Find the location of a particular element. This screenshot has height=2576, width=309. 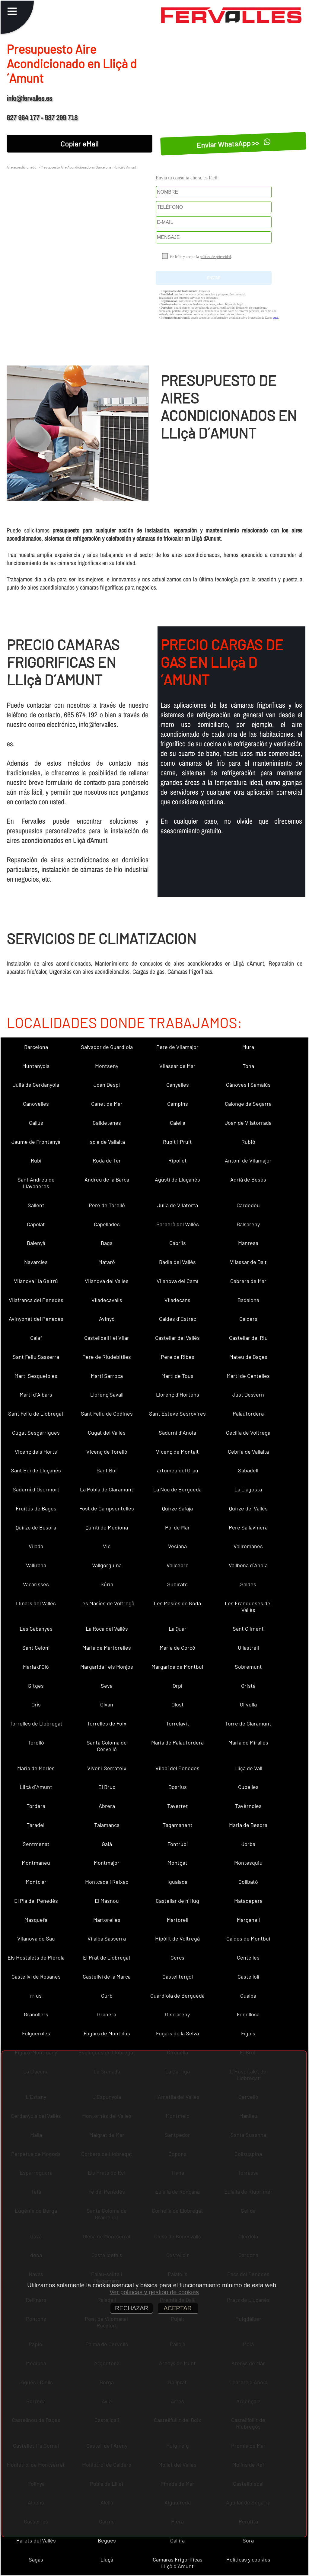

Adrià de Besòs is located at coordinates (248, 1179).